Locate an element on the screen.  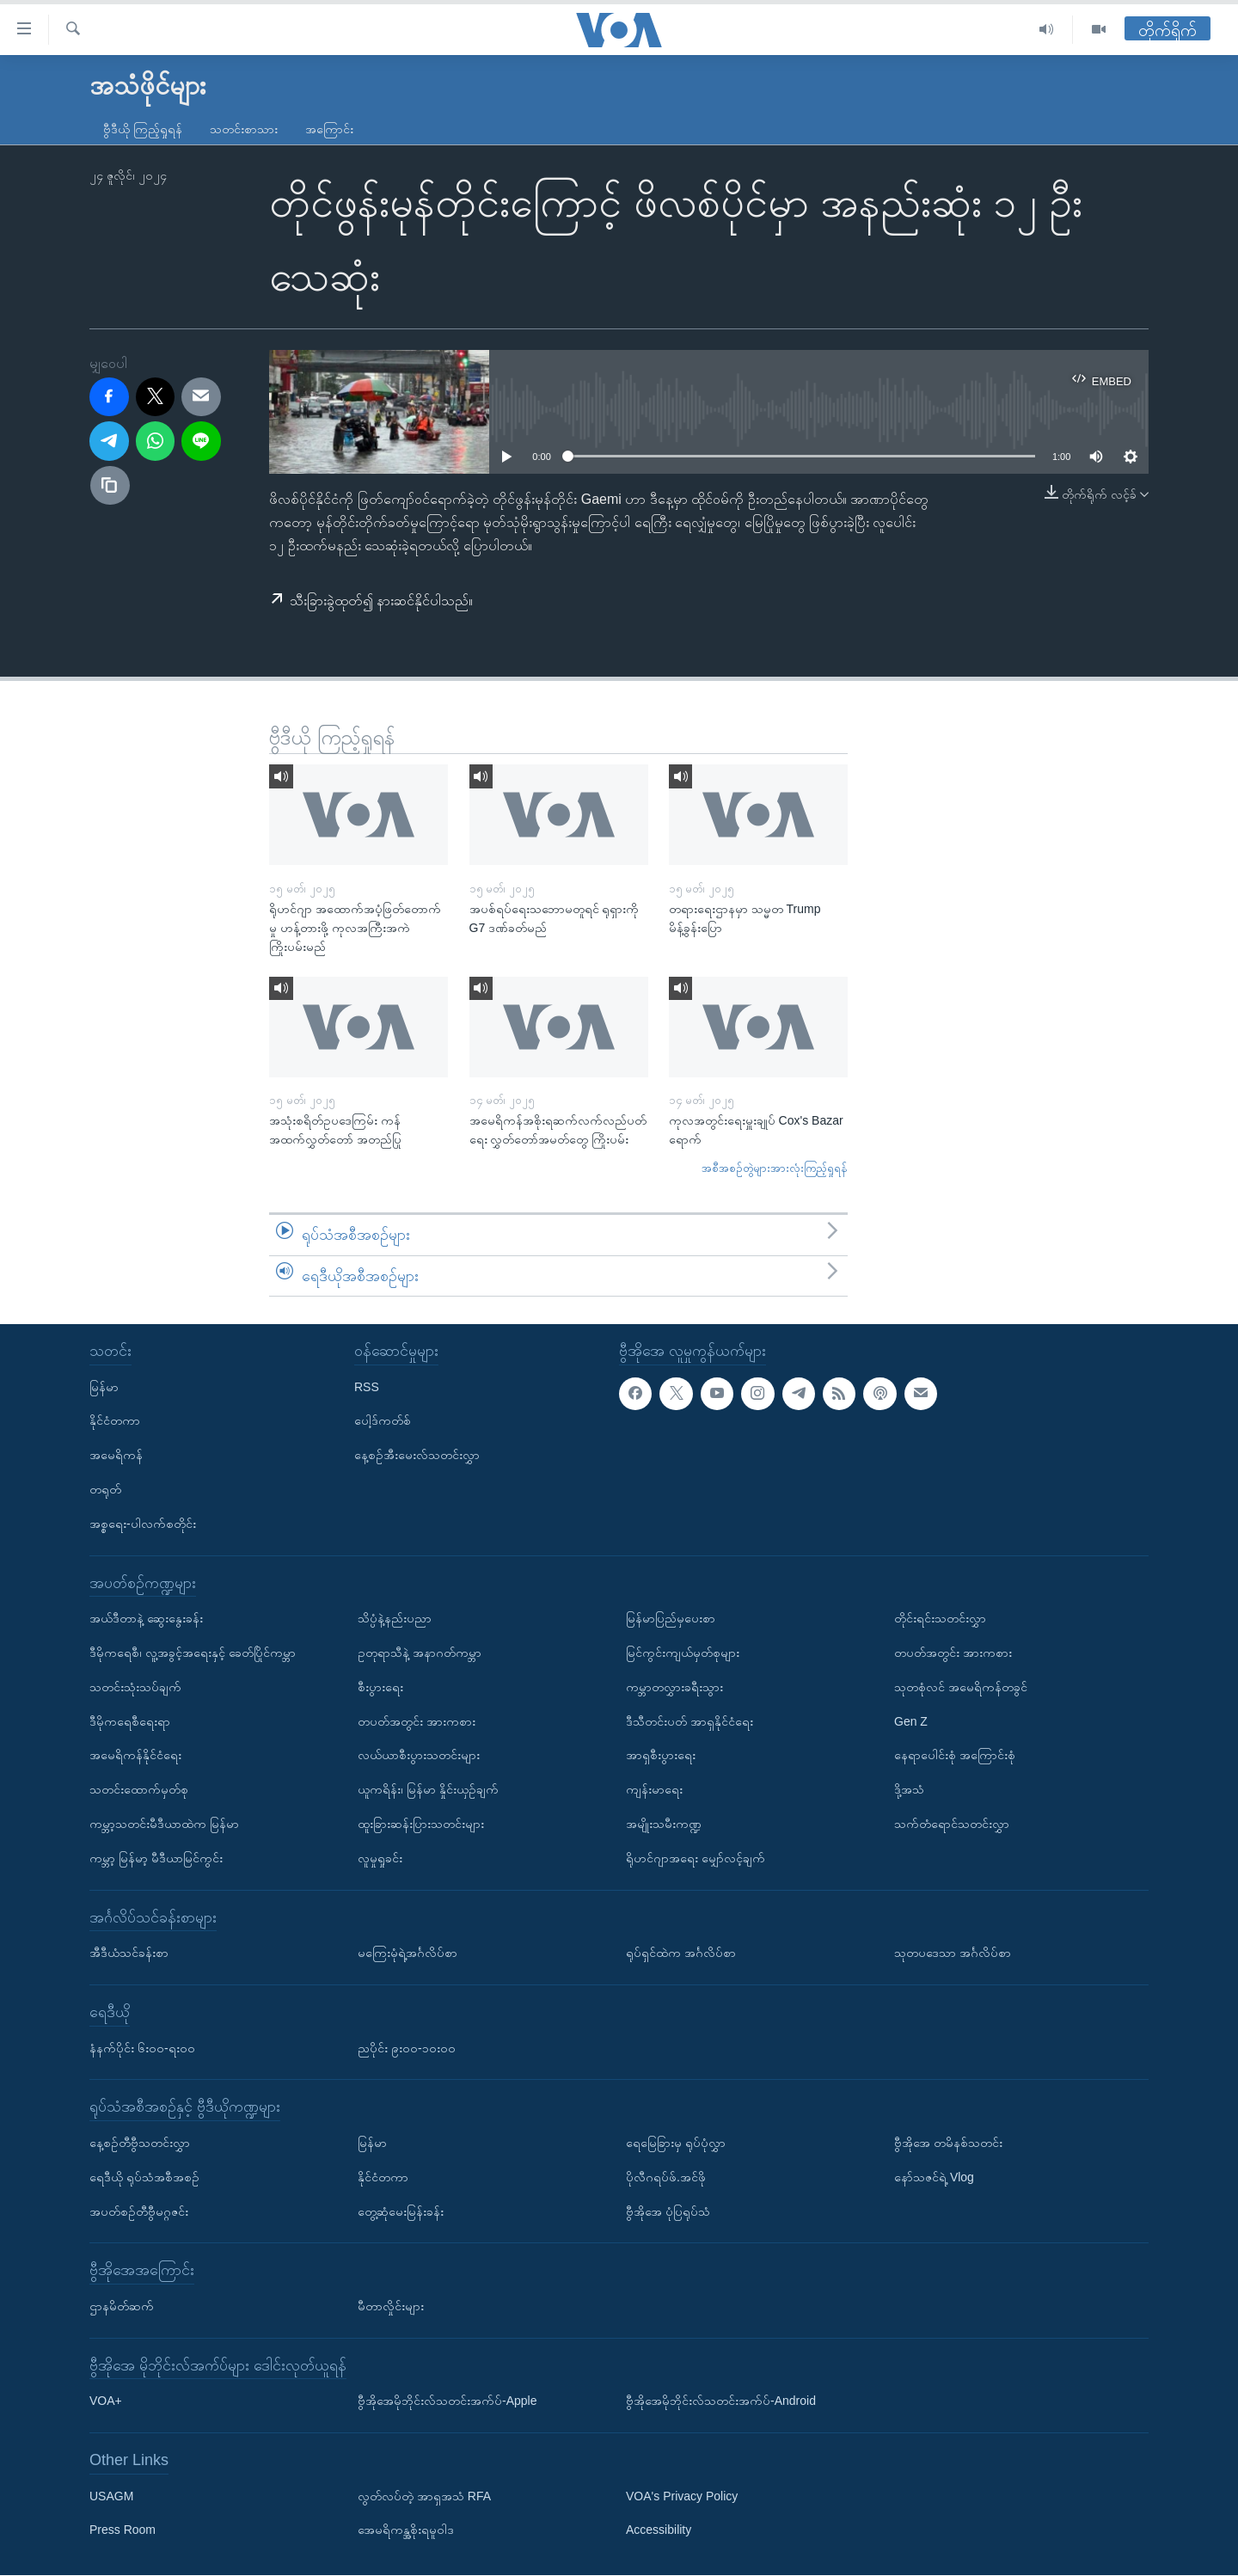
မကြေးမုံရဲ့အင်္ဂလိပ်စာ is located at coordinates (407, 1953).